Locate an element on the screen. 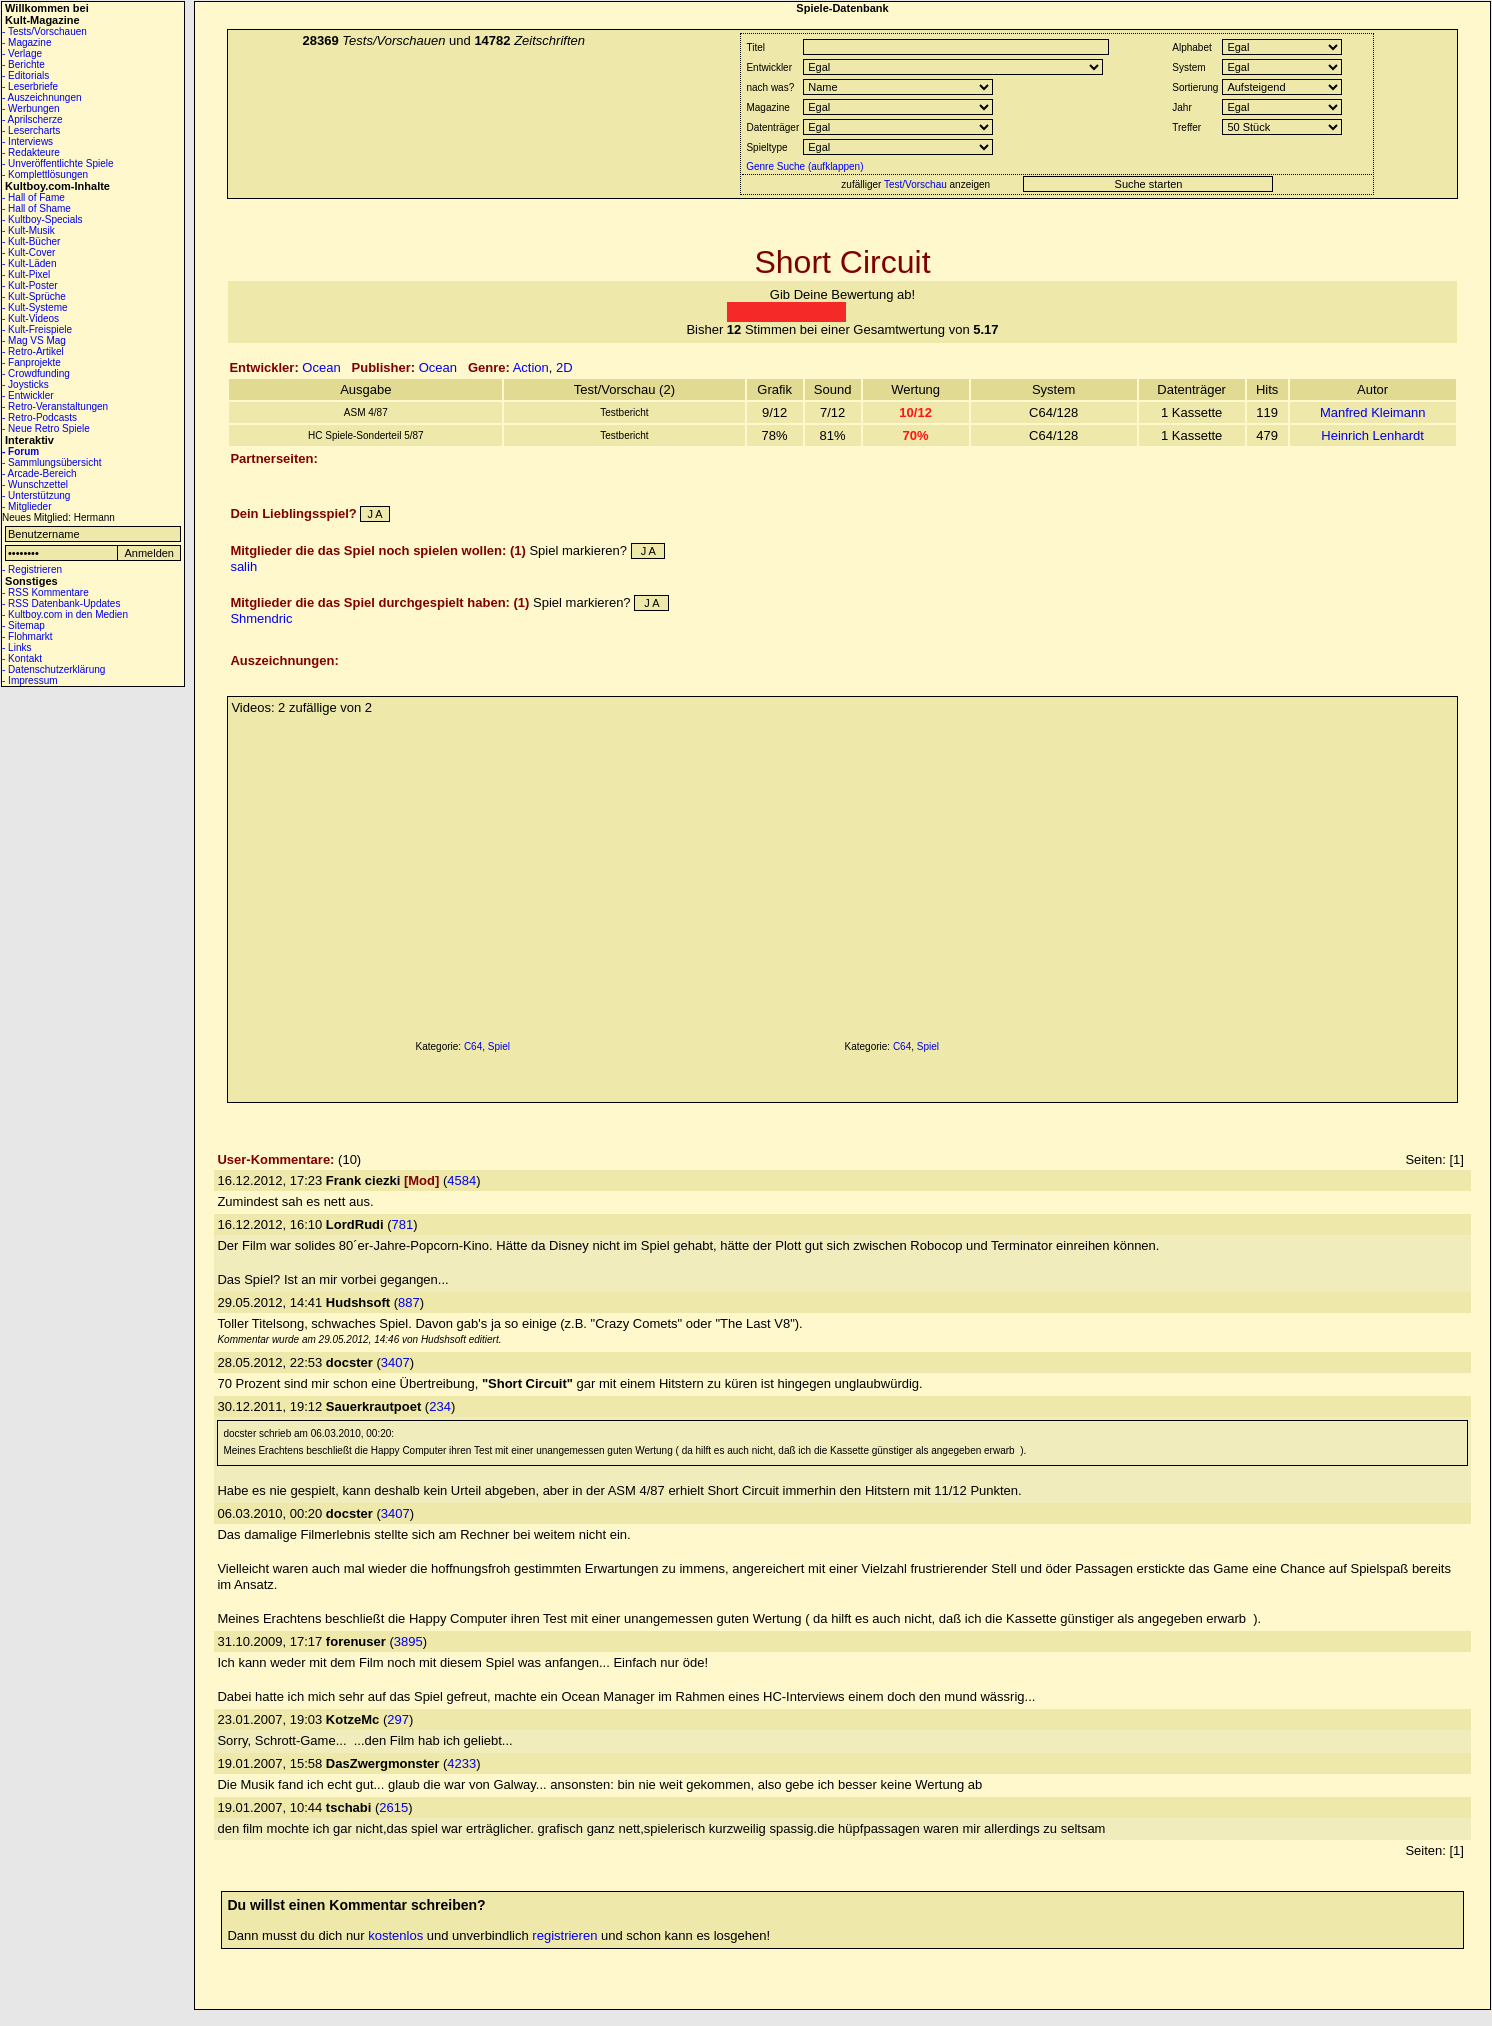  - Kult-Musik is located at coordinates (28, 230).